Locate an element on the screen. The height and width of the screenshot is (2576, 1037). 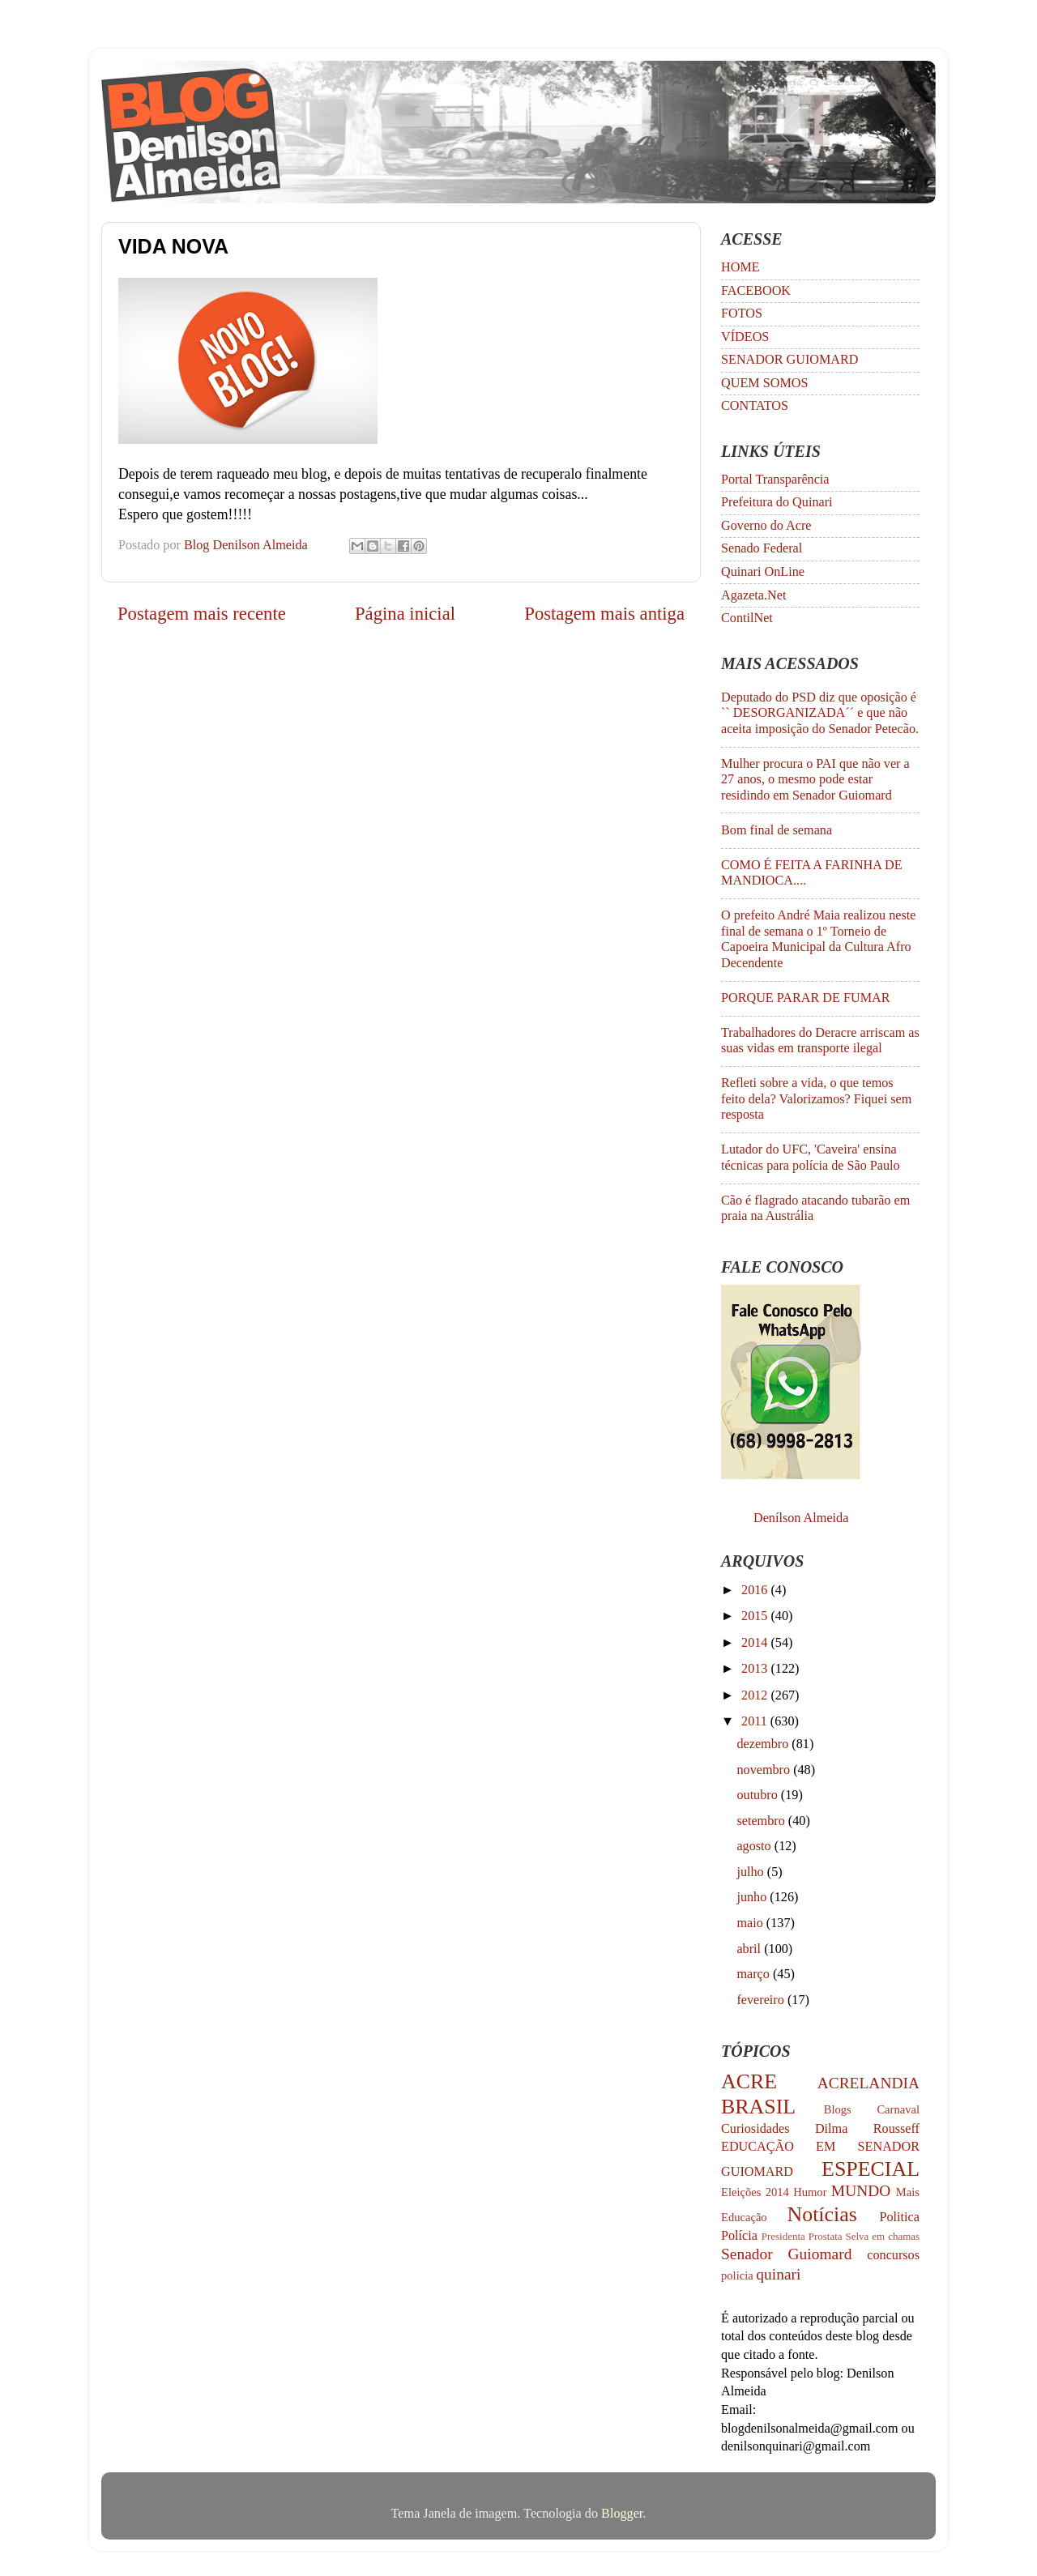
FOTOS is located at coordinates (741, 313).